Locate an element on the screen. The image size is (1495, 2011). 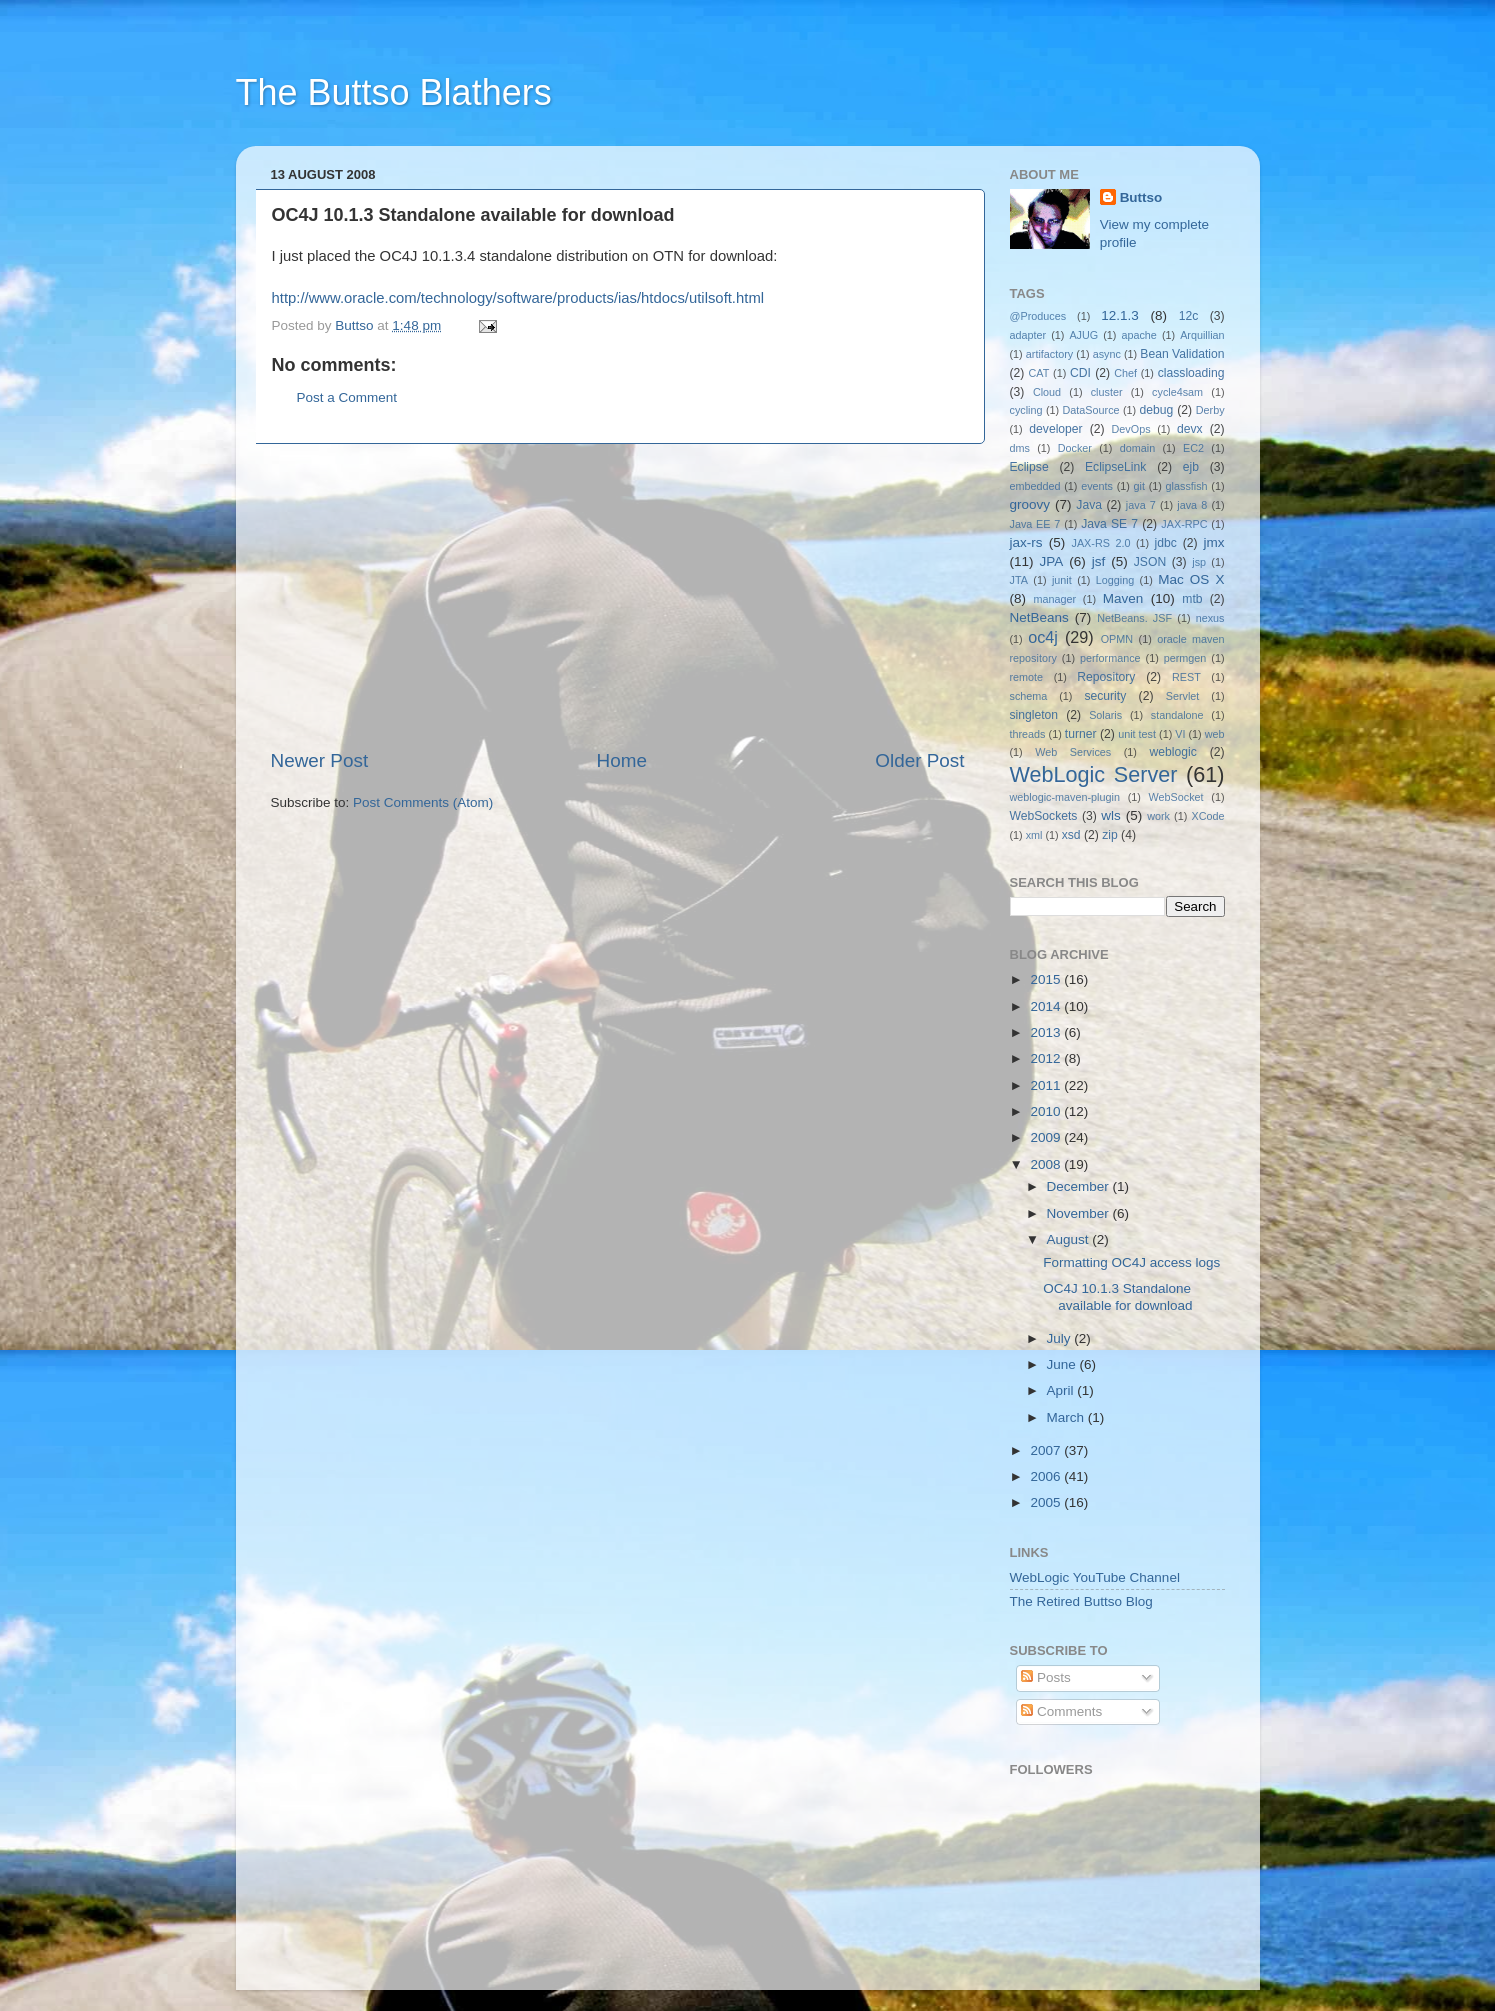
EclipseLink is located at coordinates (1115, 467).